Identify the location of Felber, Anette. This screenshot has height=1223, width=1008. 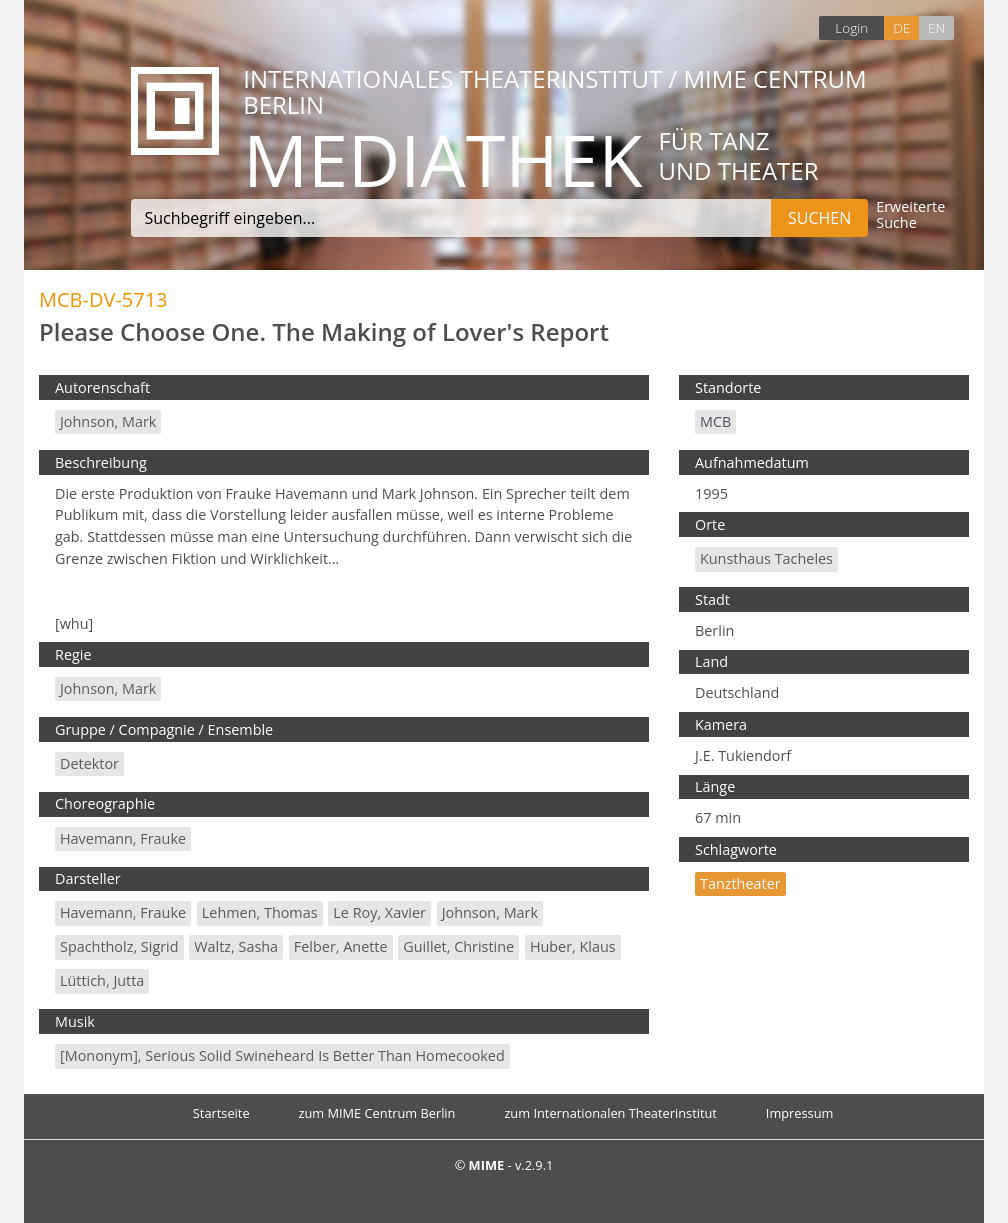
(341, 946).